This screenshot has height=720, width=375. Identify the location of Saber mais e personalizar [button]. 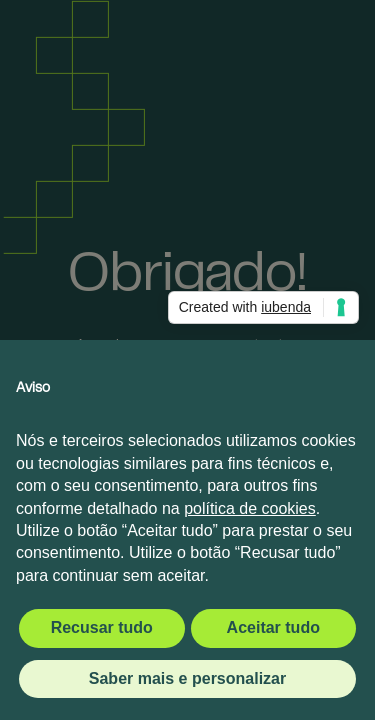
(187, 678).